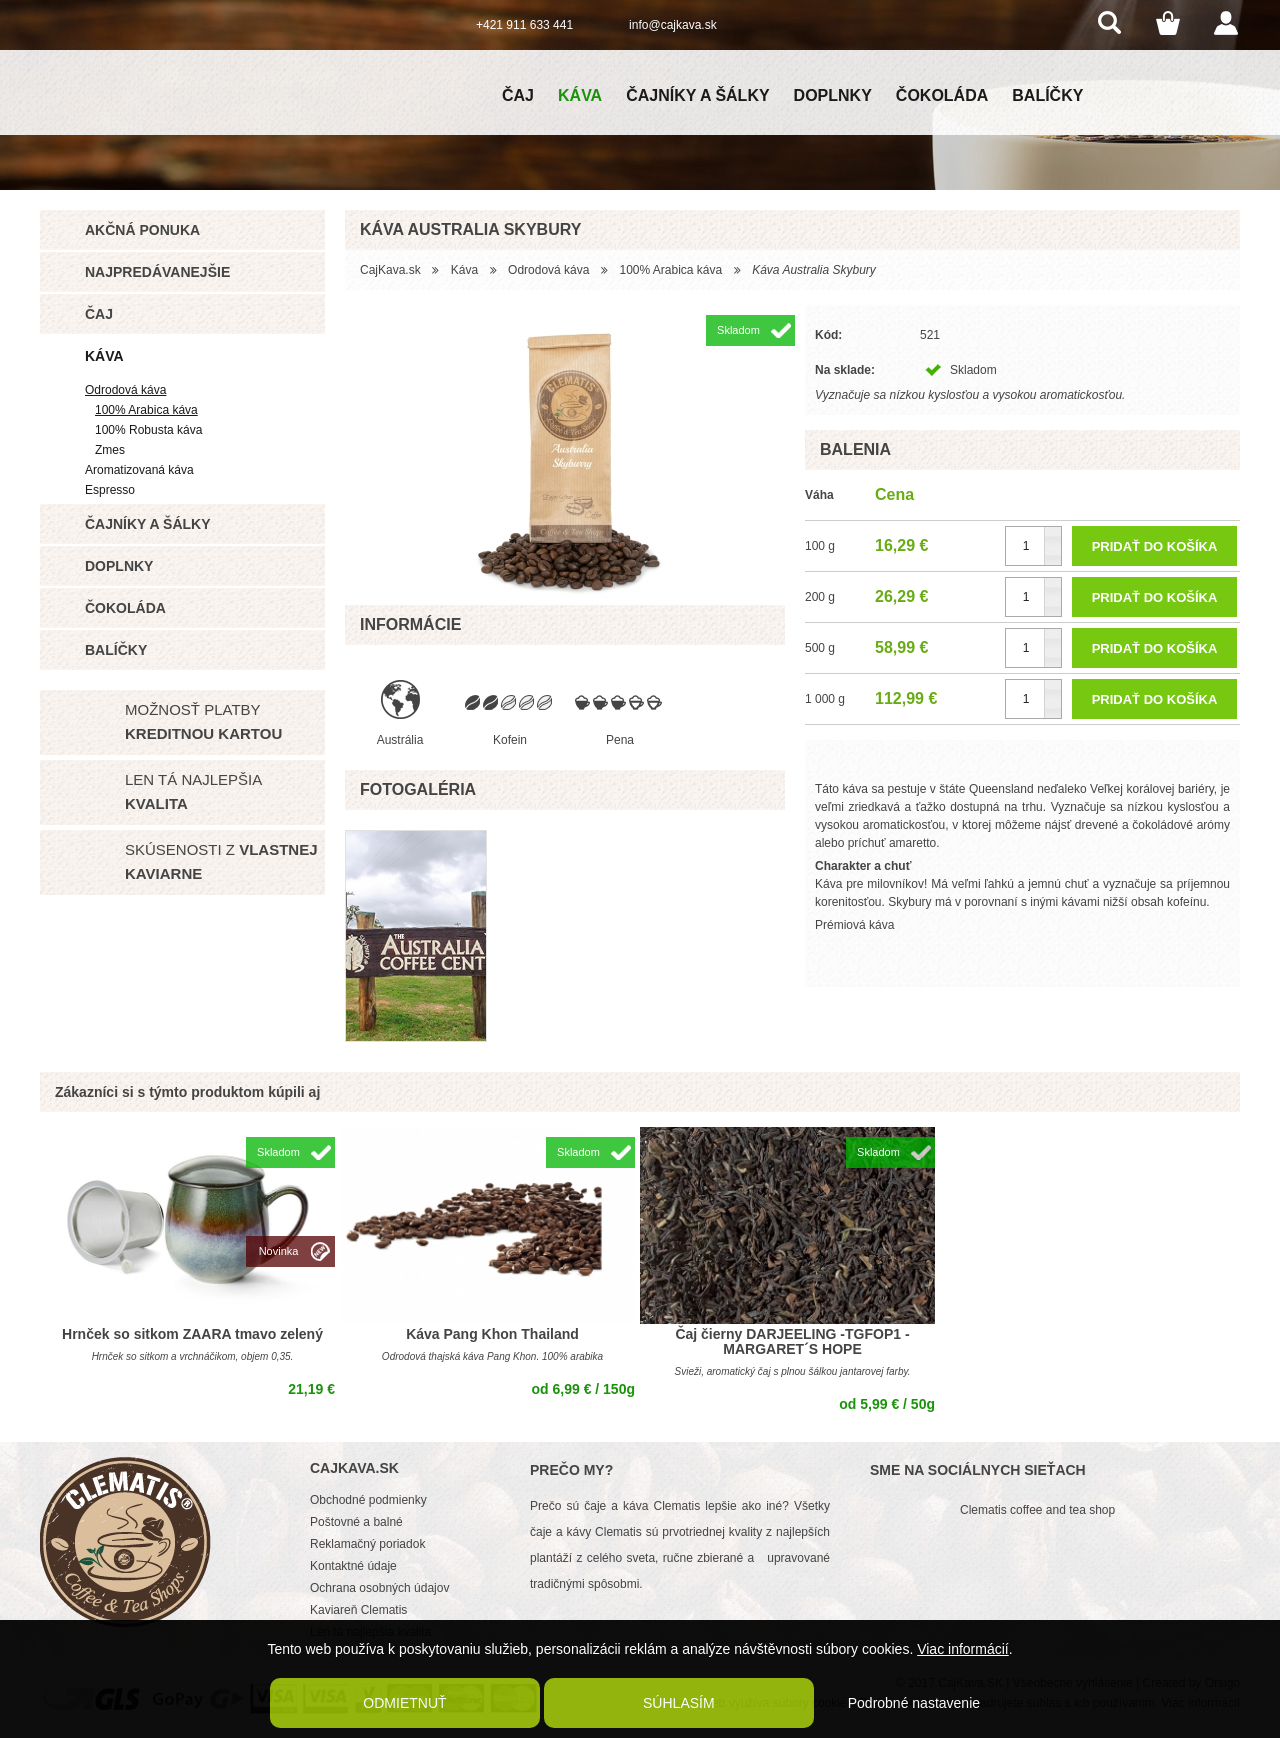  What do you see at coordinates (492, 1334) in the screenshot?
I see `Káva Pang Khon Thailand` at bounding box center [492, 1334].